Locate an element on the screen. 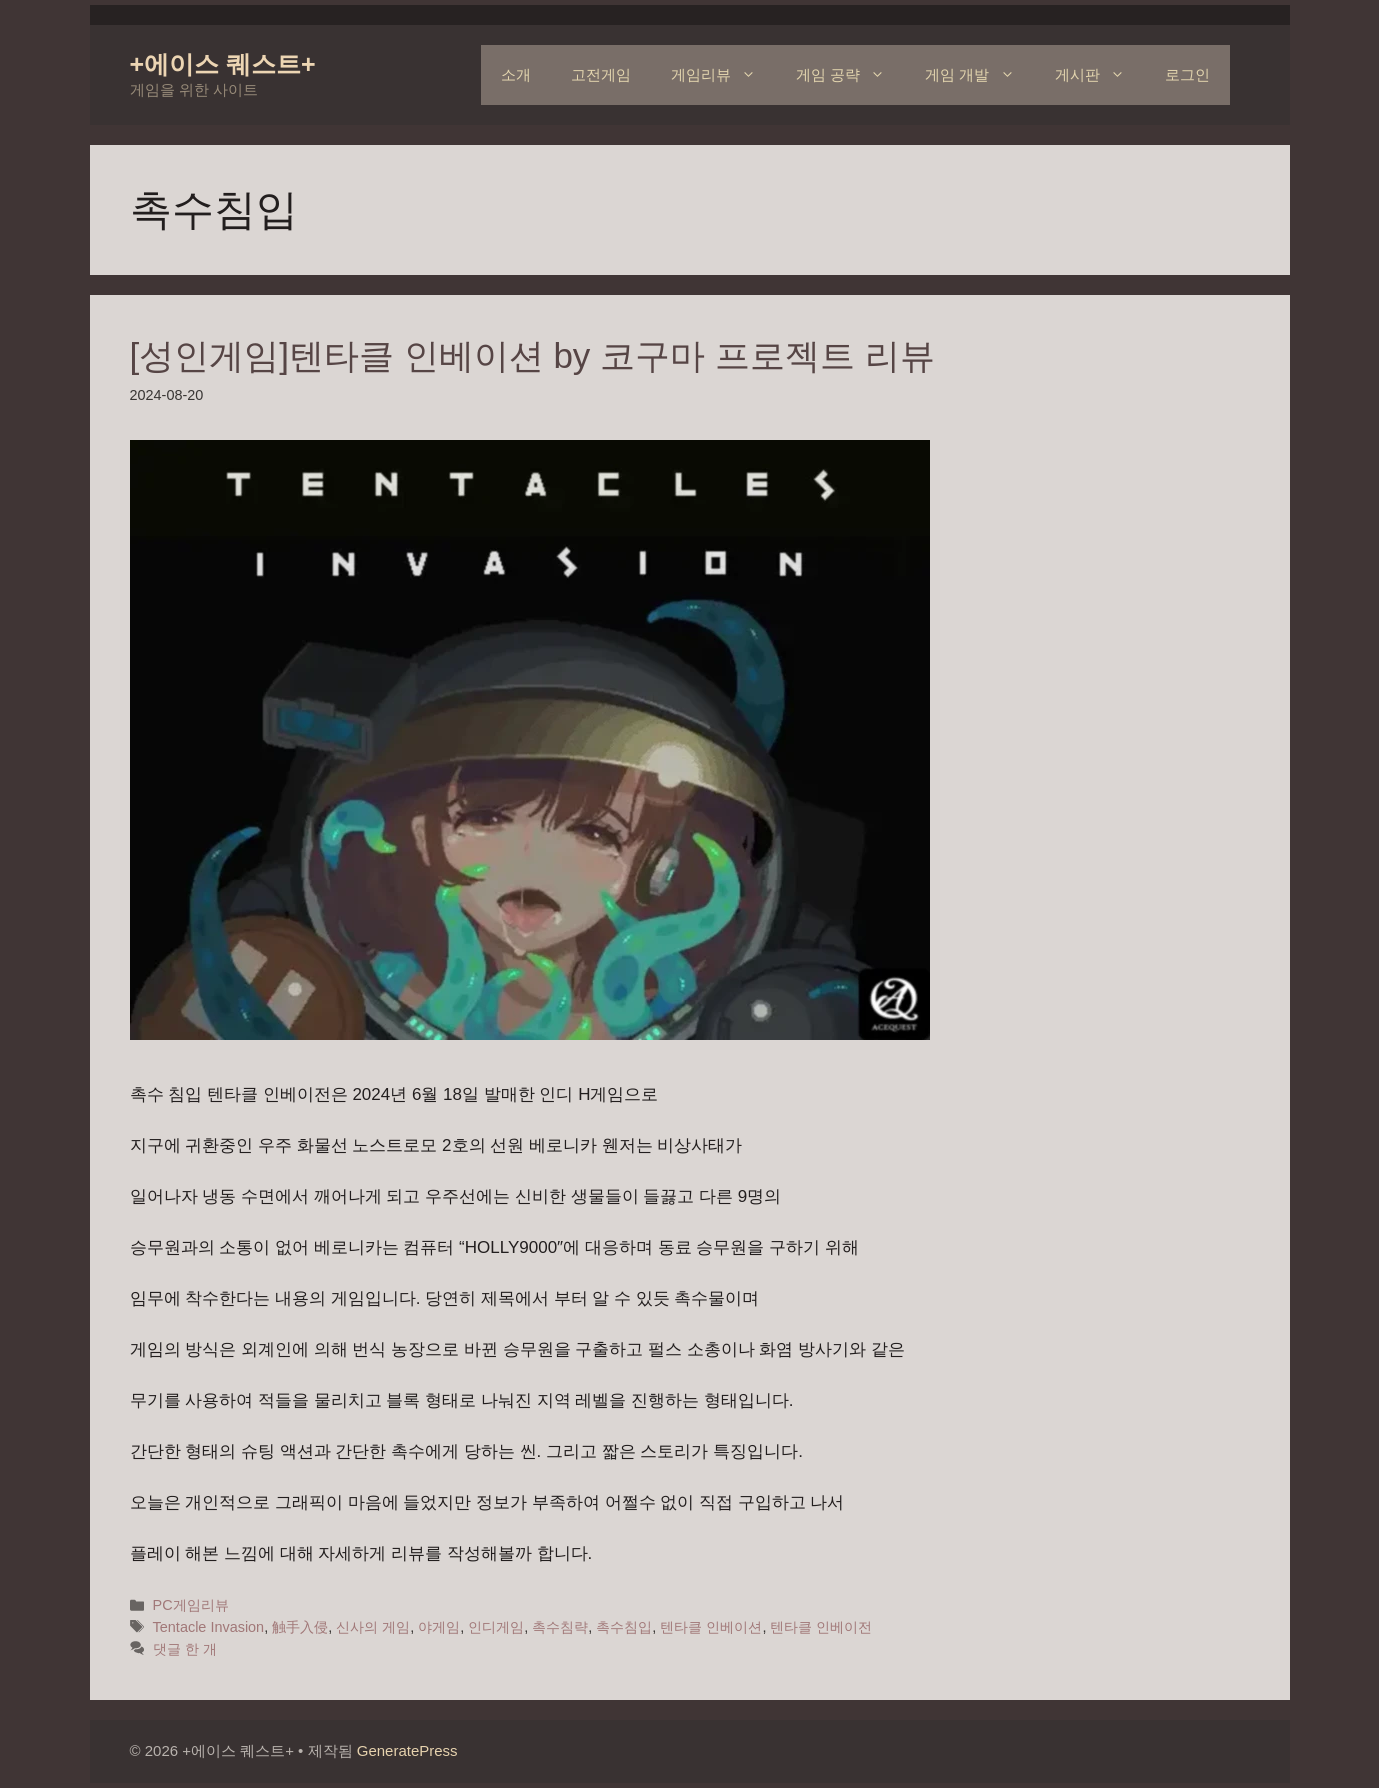 The image size is (1379, 1788). 게임 개발 is located at coordinates (979, 75).